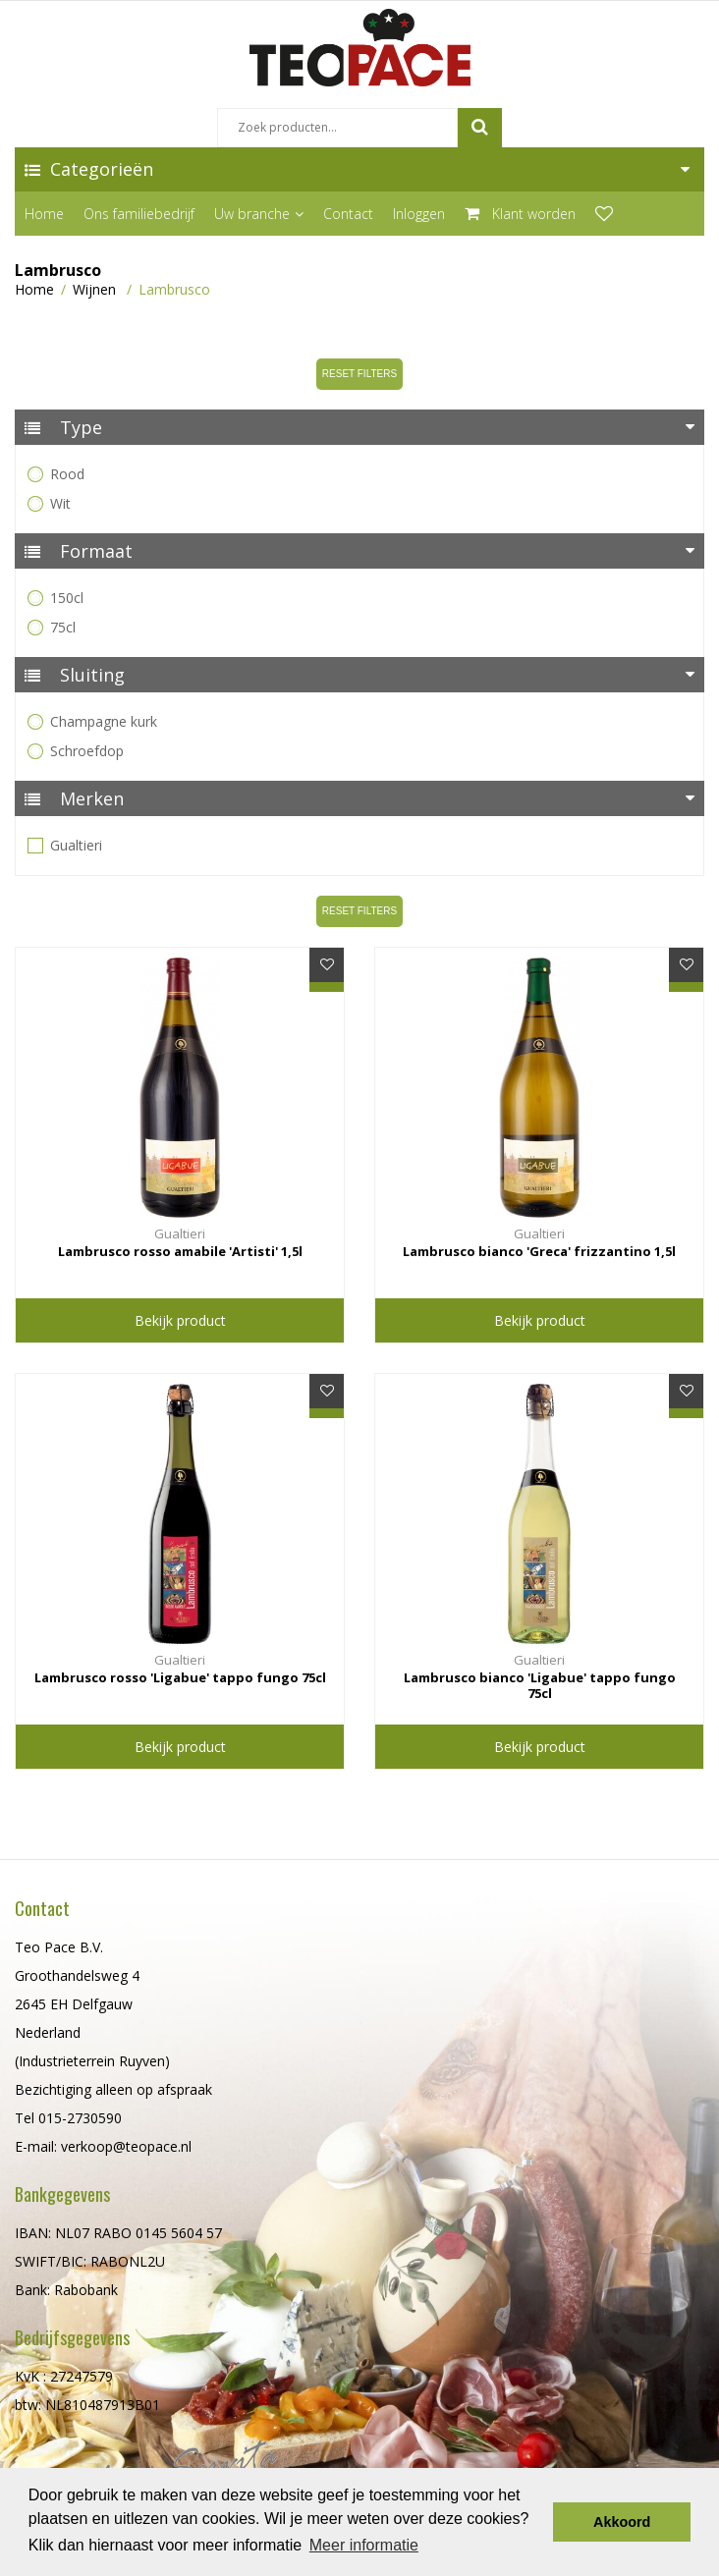 This screenshot has height=2576, width=719. I want to click on Rood, so click(57, 474).